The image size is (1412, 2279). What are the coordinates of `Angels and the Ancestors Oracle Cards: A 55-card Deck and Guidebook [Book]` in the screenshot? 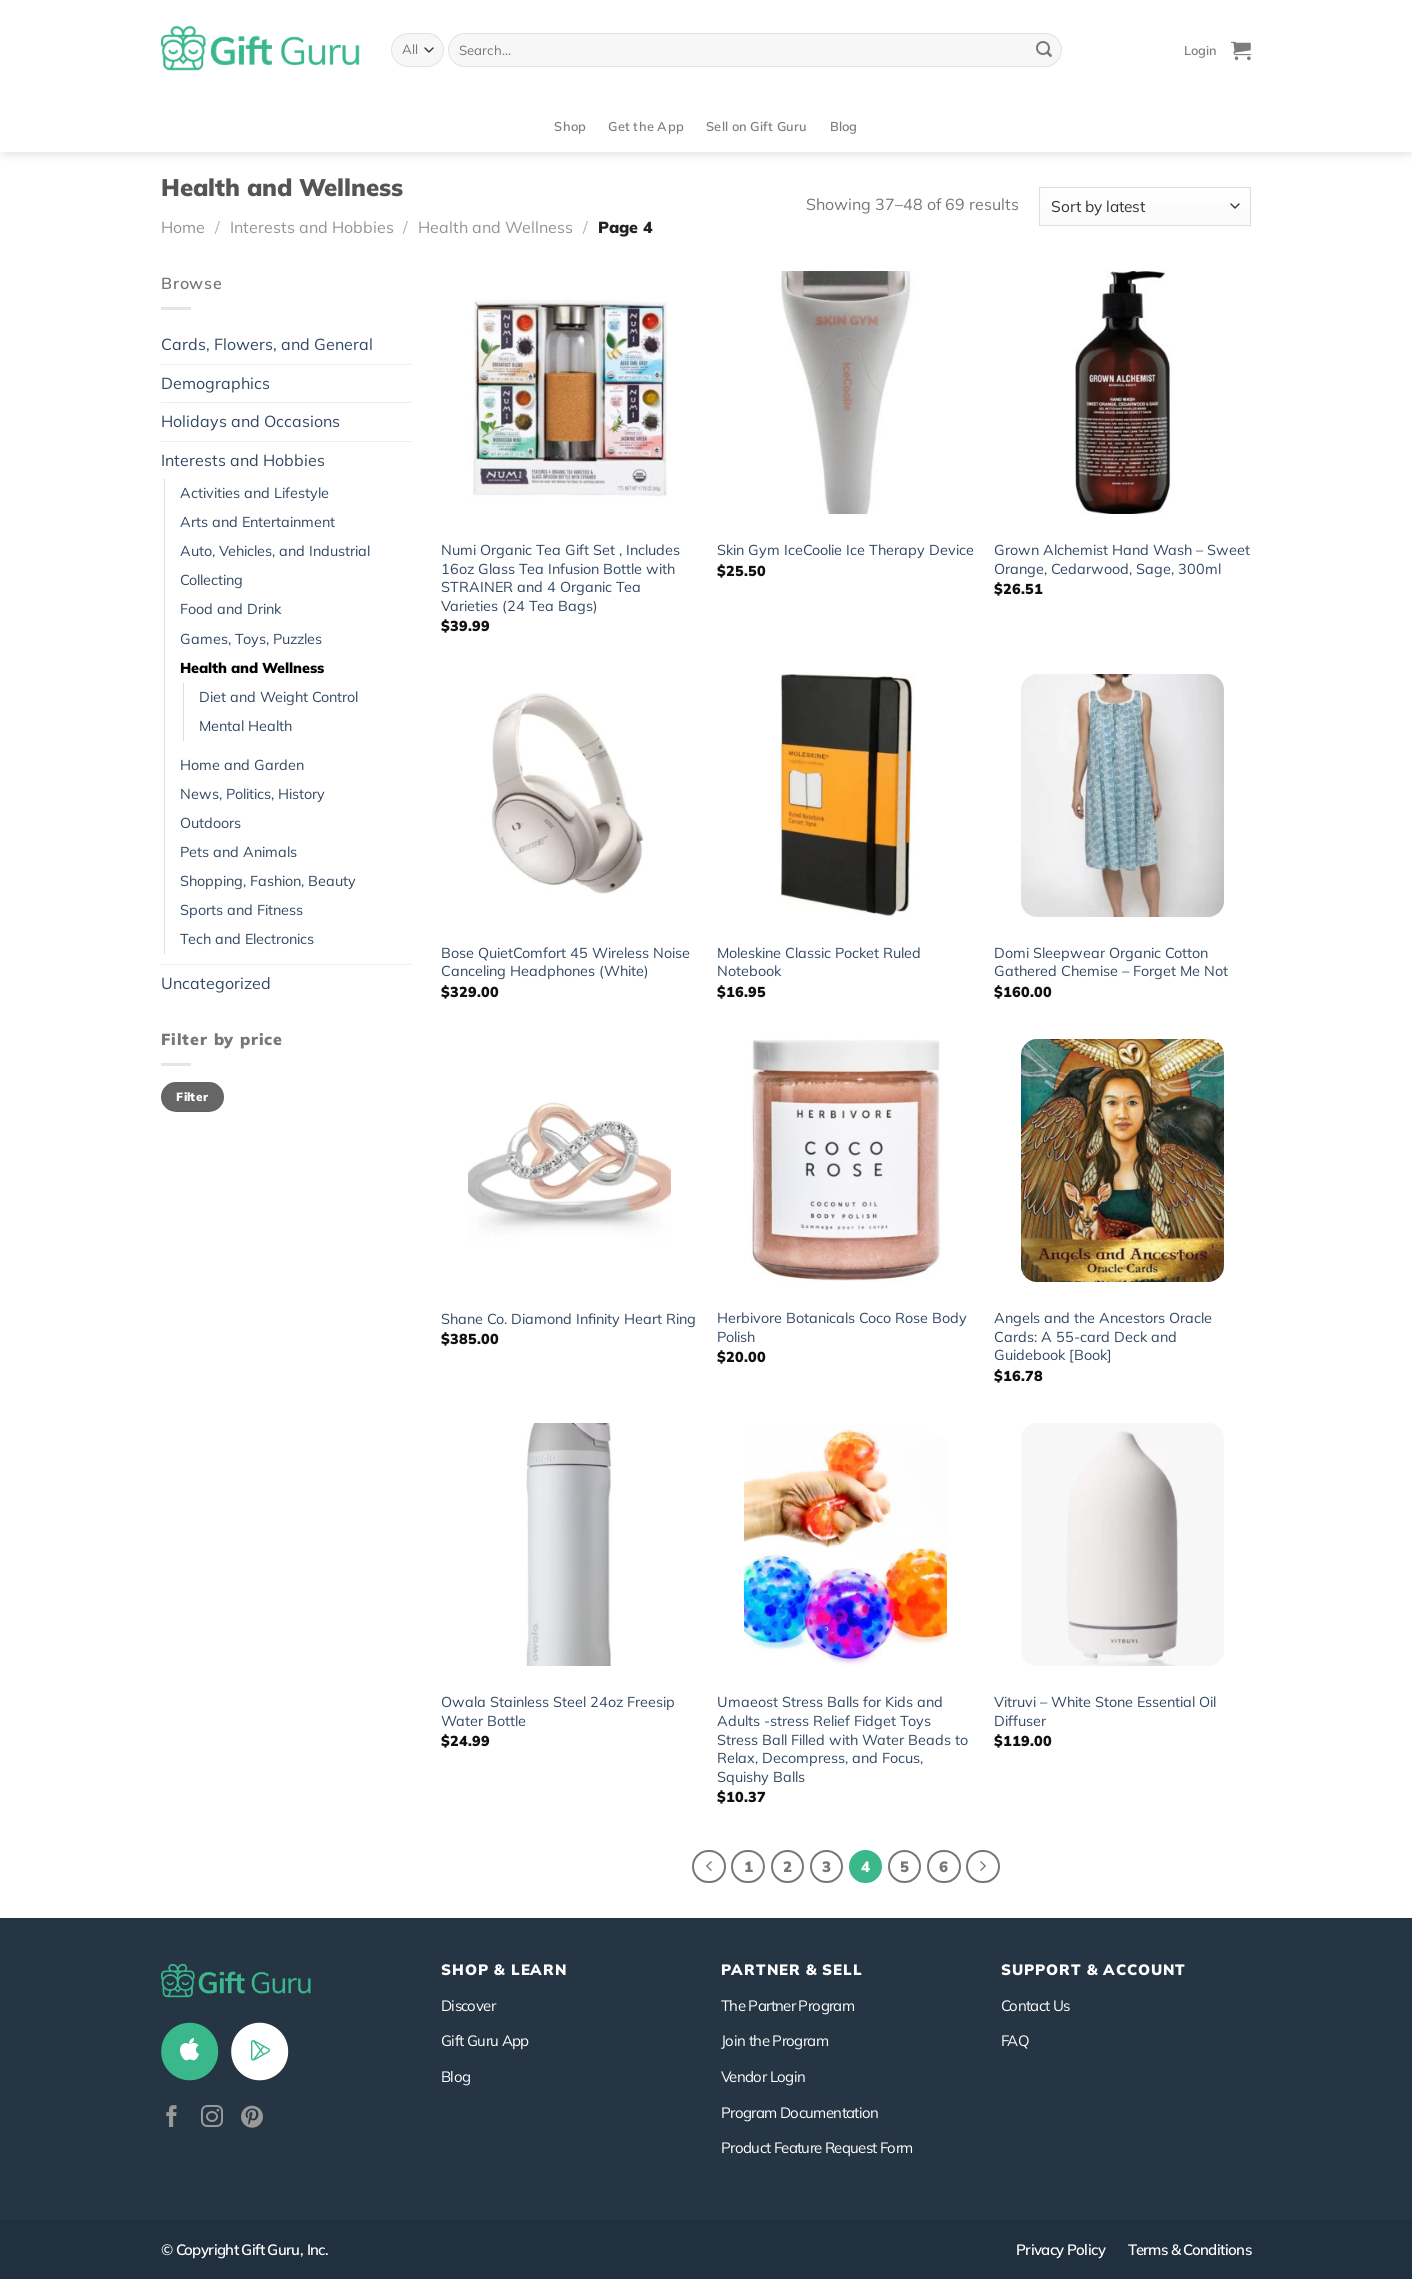 It's located at (1103, 1336).